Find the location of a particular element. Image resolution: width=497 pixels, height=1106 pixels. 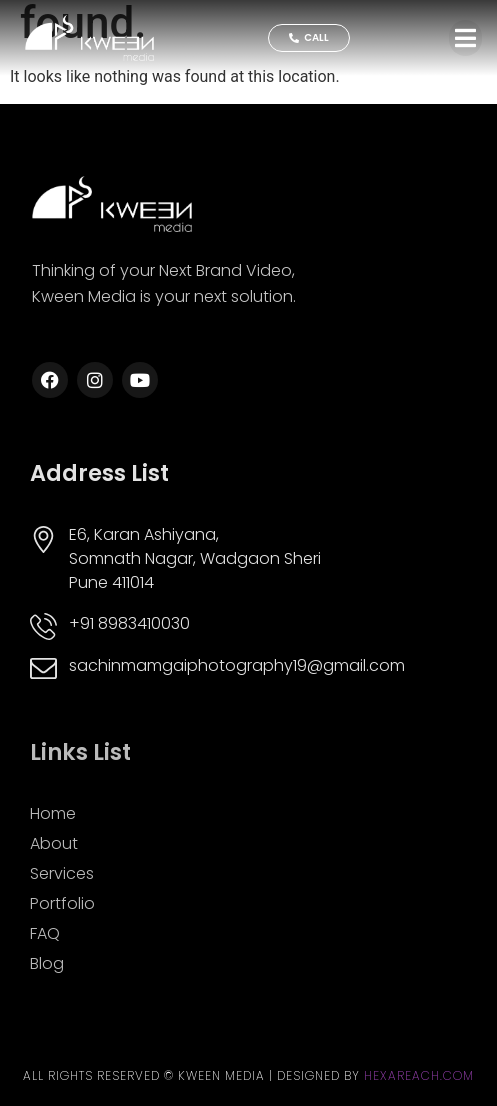

Hexareach.com is located at coordinates (419, 1075).